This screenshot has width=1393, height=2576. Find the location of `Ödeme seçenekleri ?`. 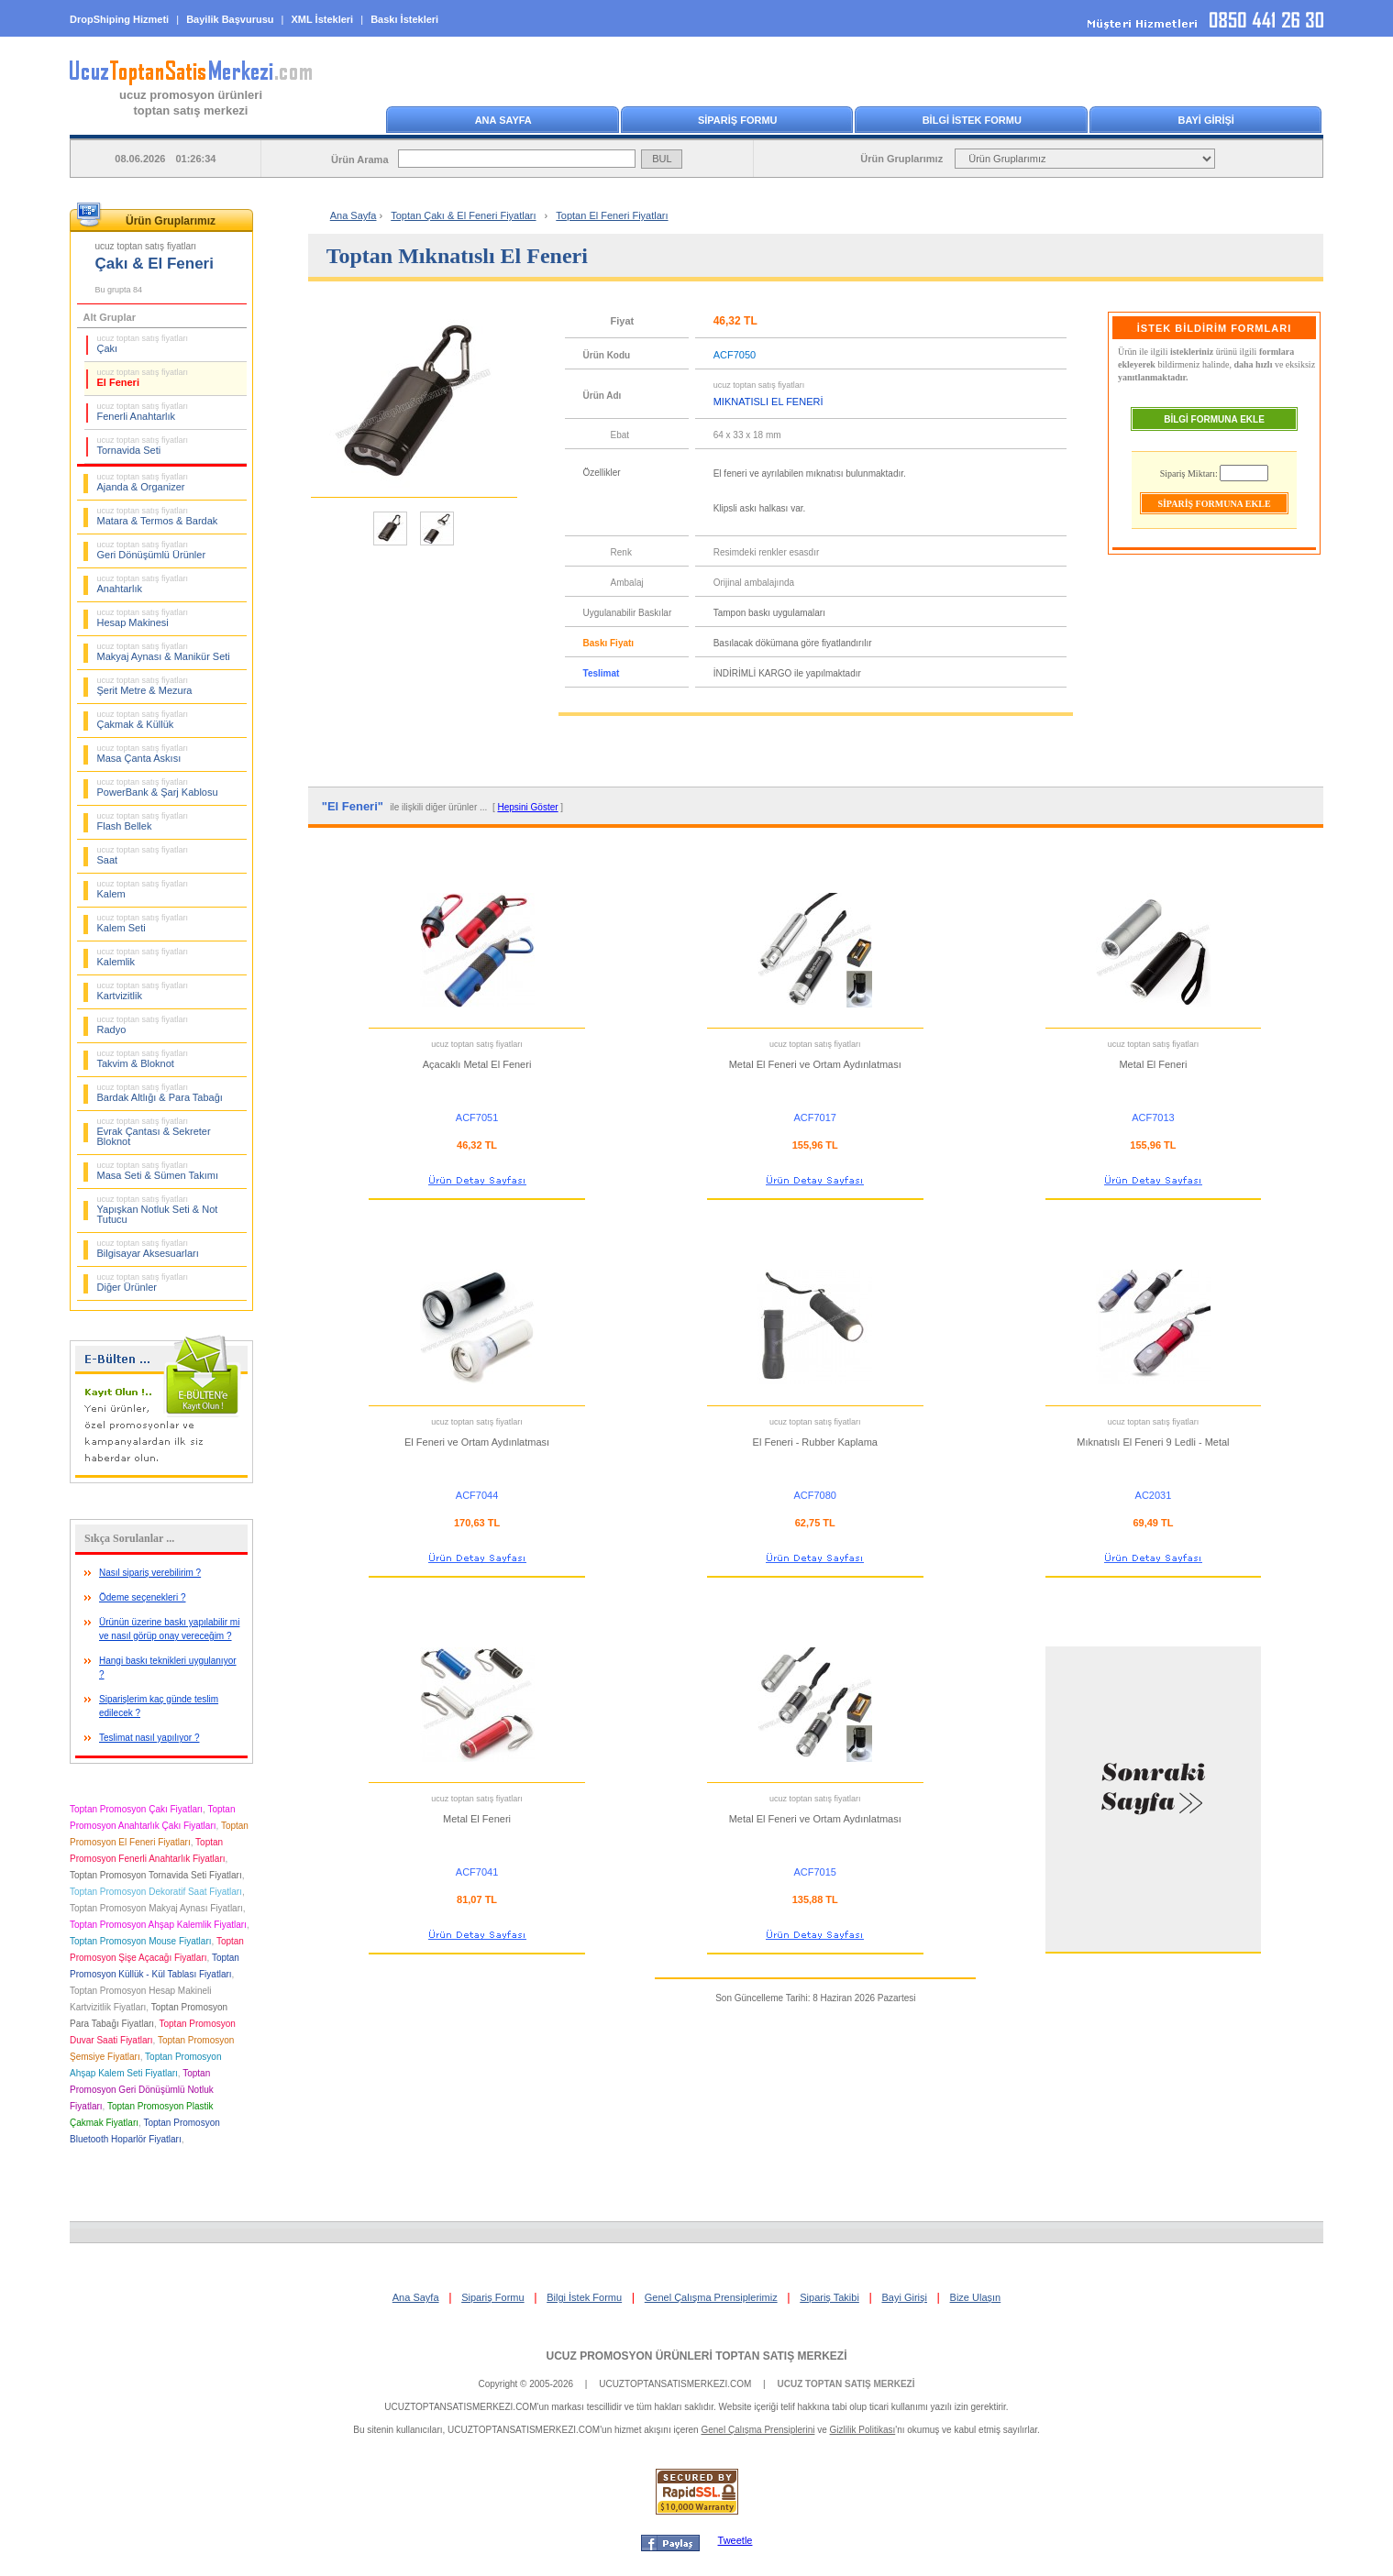

Ödeme seçenekleri ? is located at coordinates (142, 1597).